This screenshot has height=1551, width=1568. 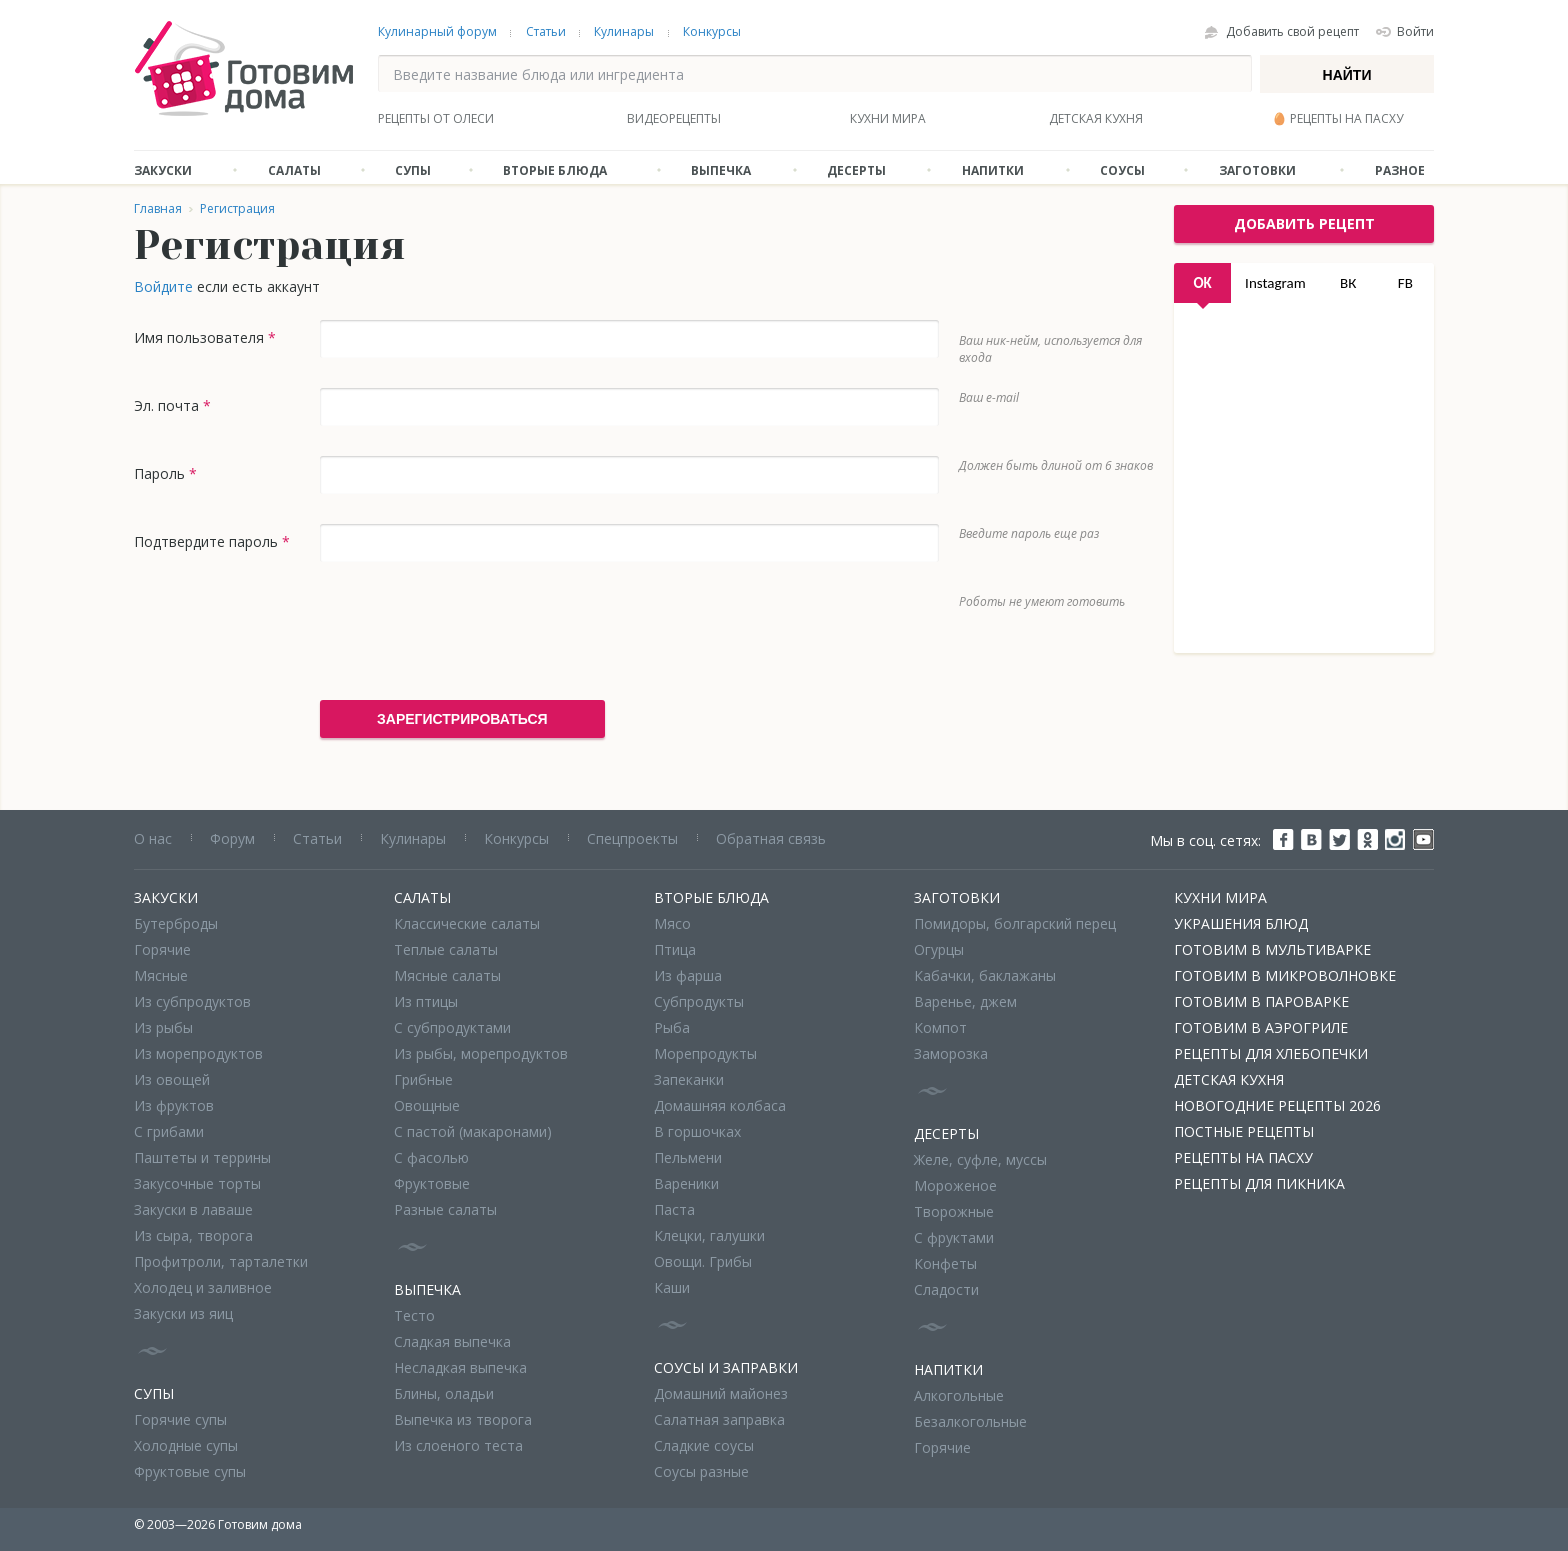 I want to click on [presentation], so click(x=472, y=631).